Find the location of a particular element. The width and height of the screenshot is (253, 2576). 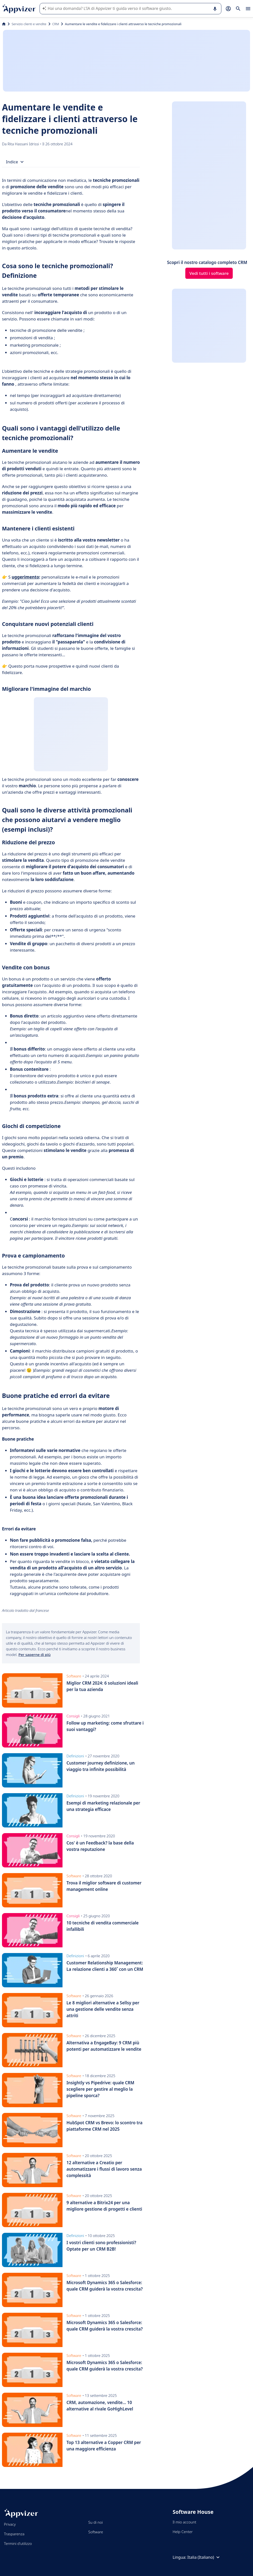

Il mio account is located at coordinates (184, 2522).